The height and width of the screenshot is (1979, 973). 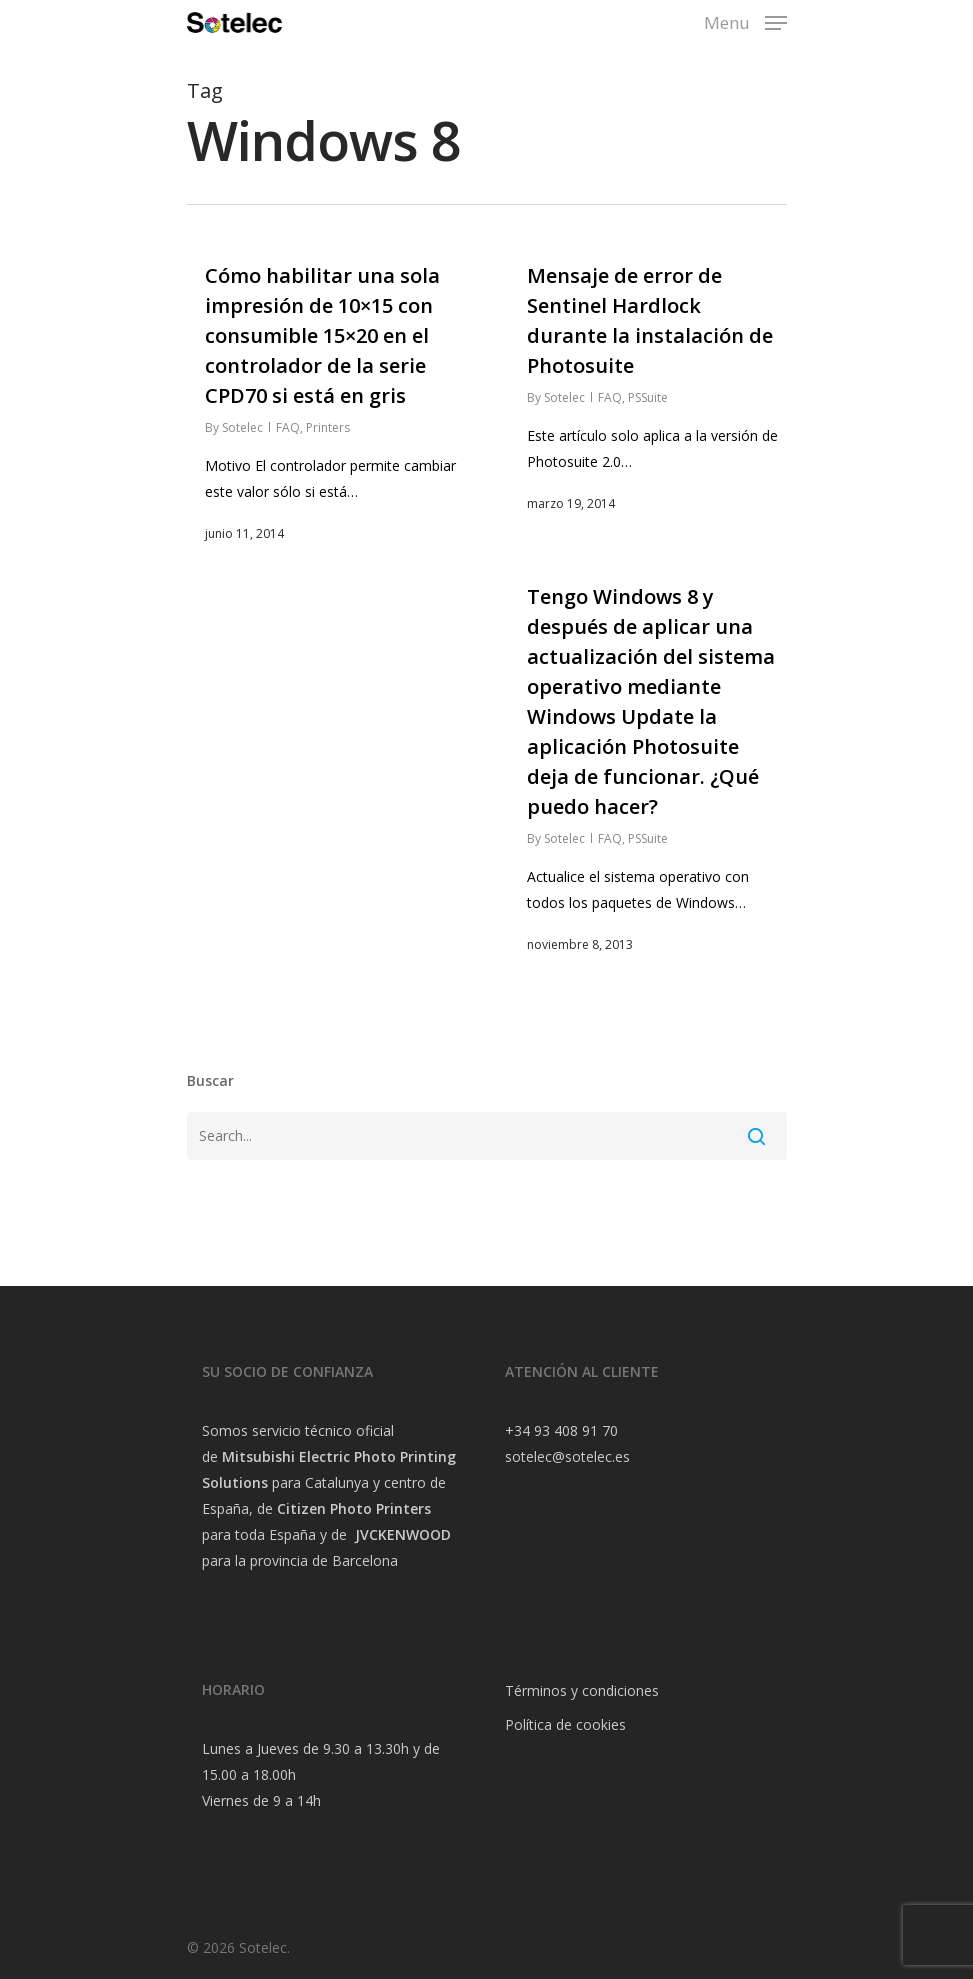 What do you see at coordinates (322, 335) in the screenshot?
I see `Cómo habilitar una sola impresión de 10×15 con consumible 15×20 en el controlador de la serie CPD70 si está en gris` at bounding box center [322, 335].